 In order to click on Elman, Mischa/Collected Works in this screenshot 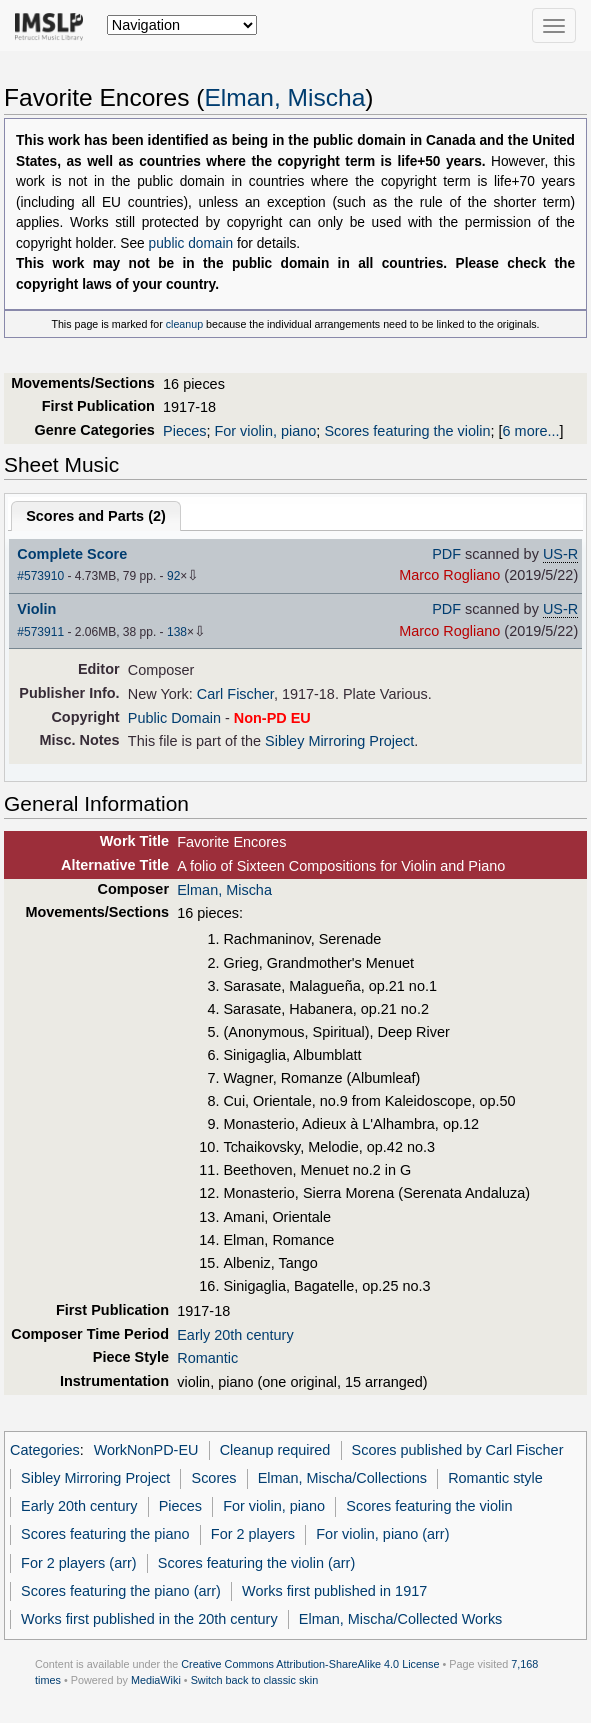, I will do `click(401, 1619)`.